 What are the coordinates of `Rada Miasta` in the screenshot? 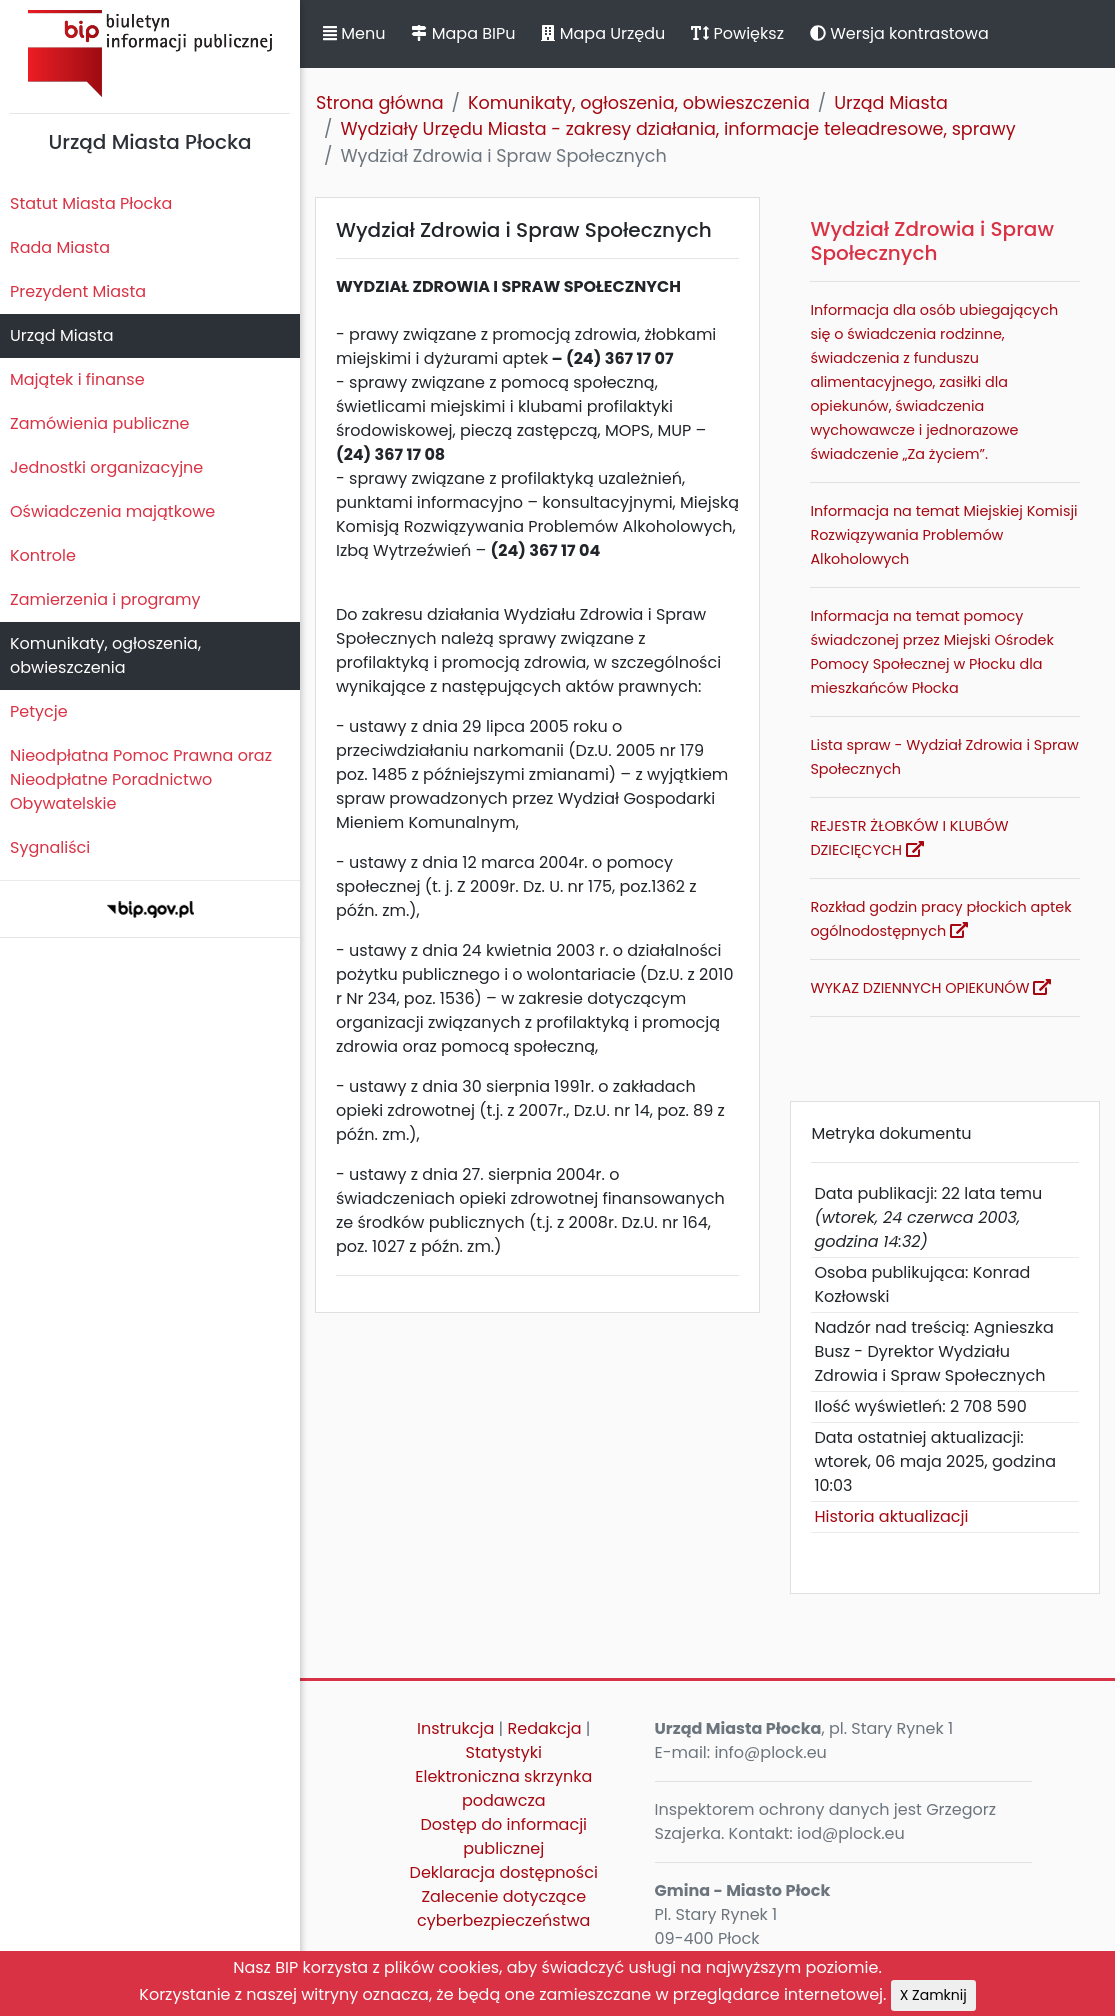 It's located at (60, 247).